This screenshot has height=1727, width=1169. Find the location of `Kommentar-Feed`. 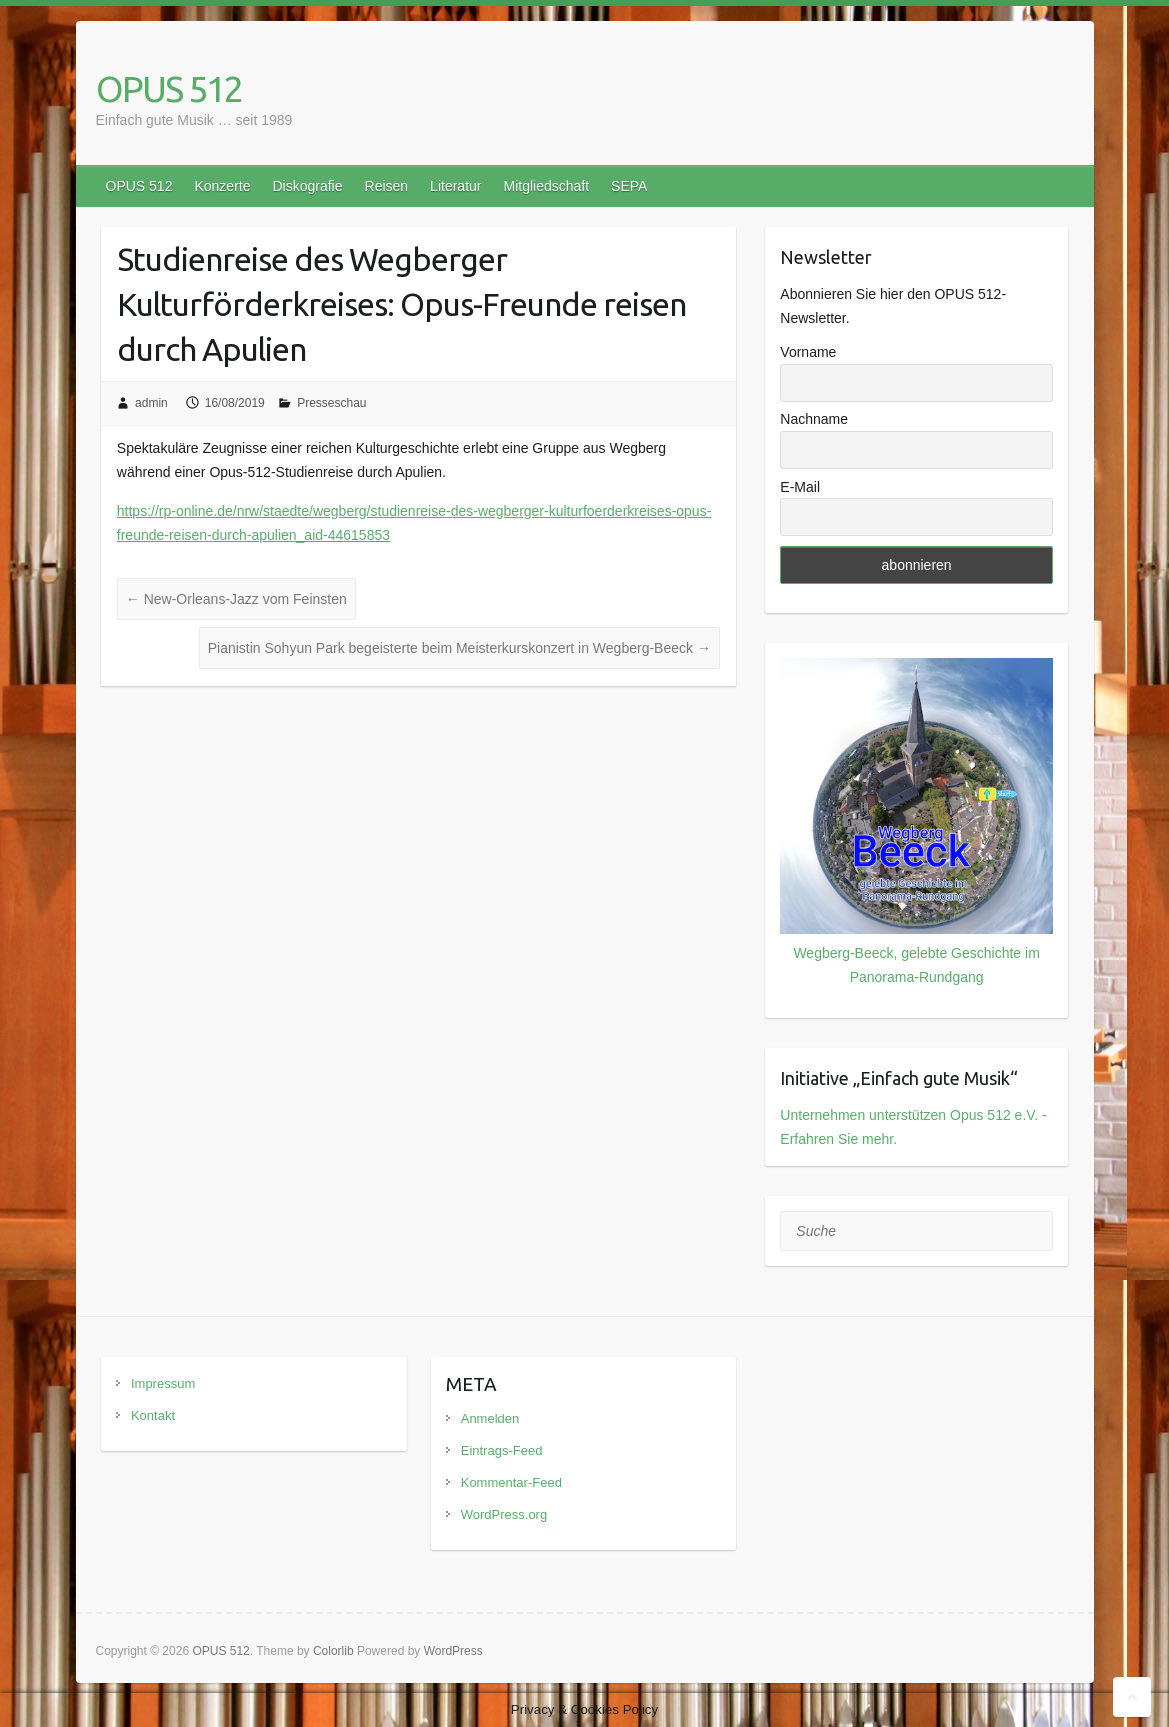

Kommentar-Feed is located at coordinates (511, 1482).